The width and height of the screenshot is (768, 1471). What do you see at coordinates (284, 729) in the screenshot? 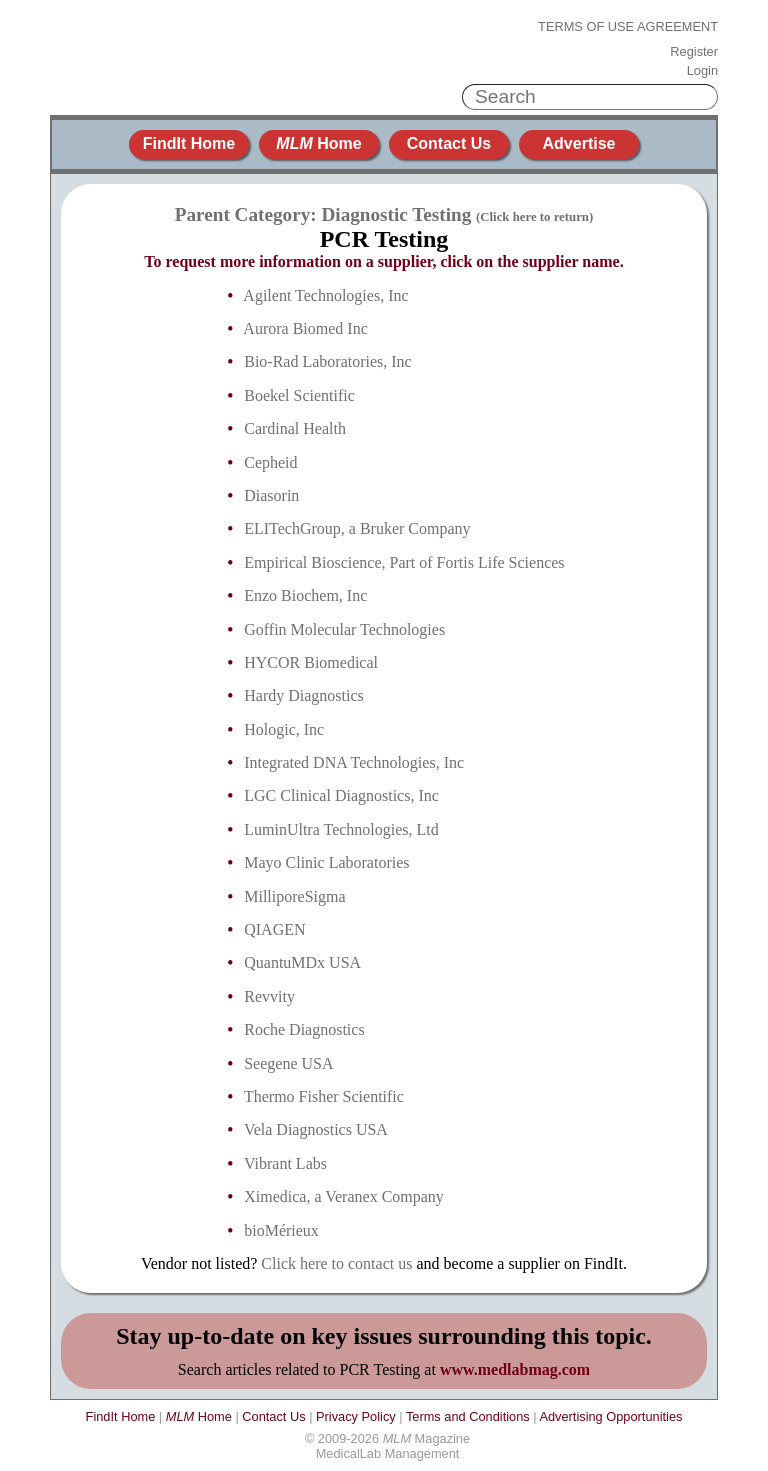
I see `Hologic, Inc` at bounding box center [284, 729].